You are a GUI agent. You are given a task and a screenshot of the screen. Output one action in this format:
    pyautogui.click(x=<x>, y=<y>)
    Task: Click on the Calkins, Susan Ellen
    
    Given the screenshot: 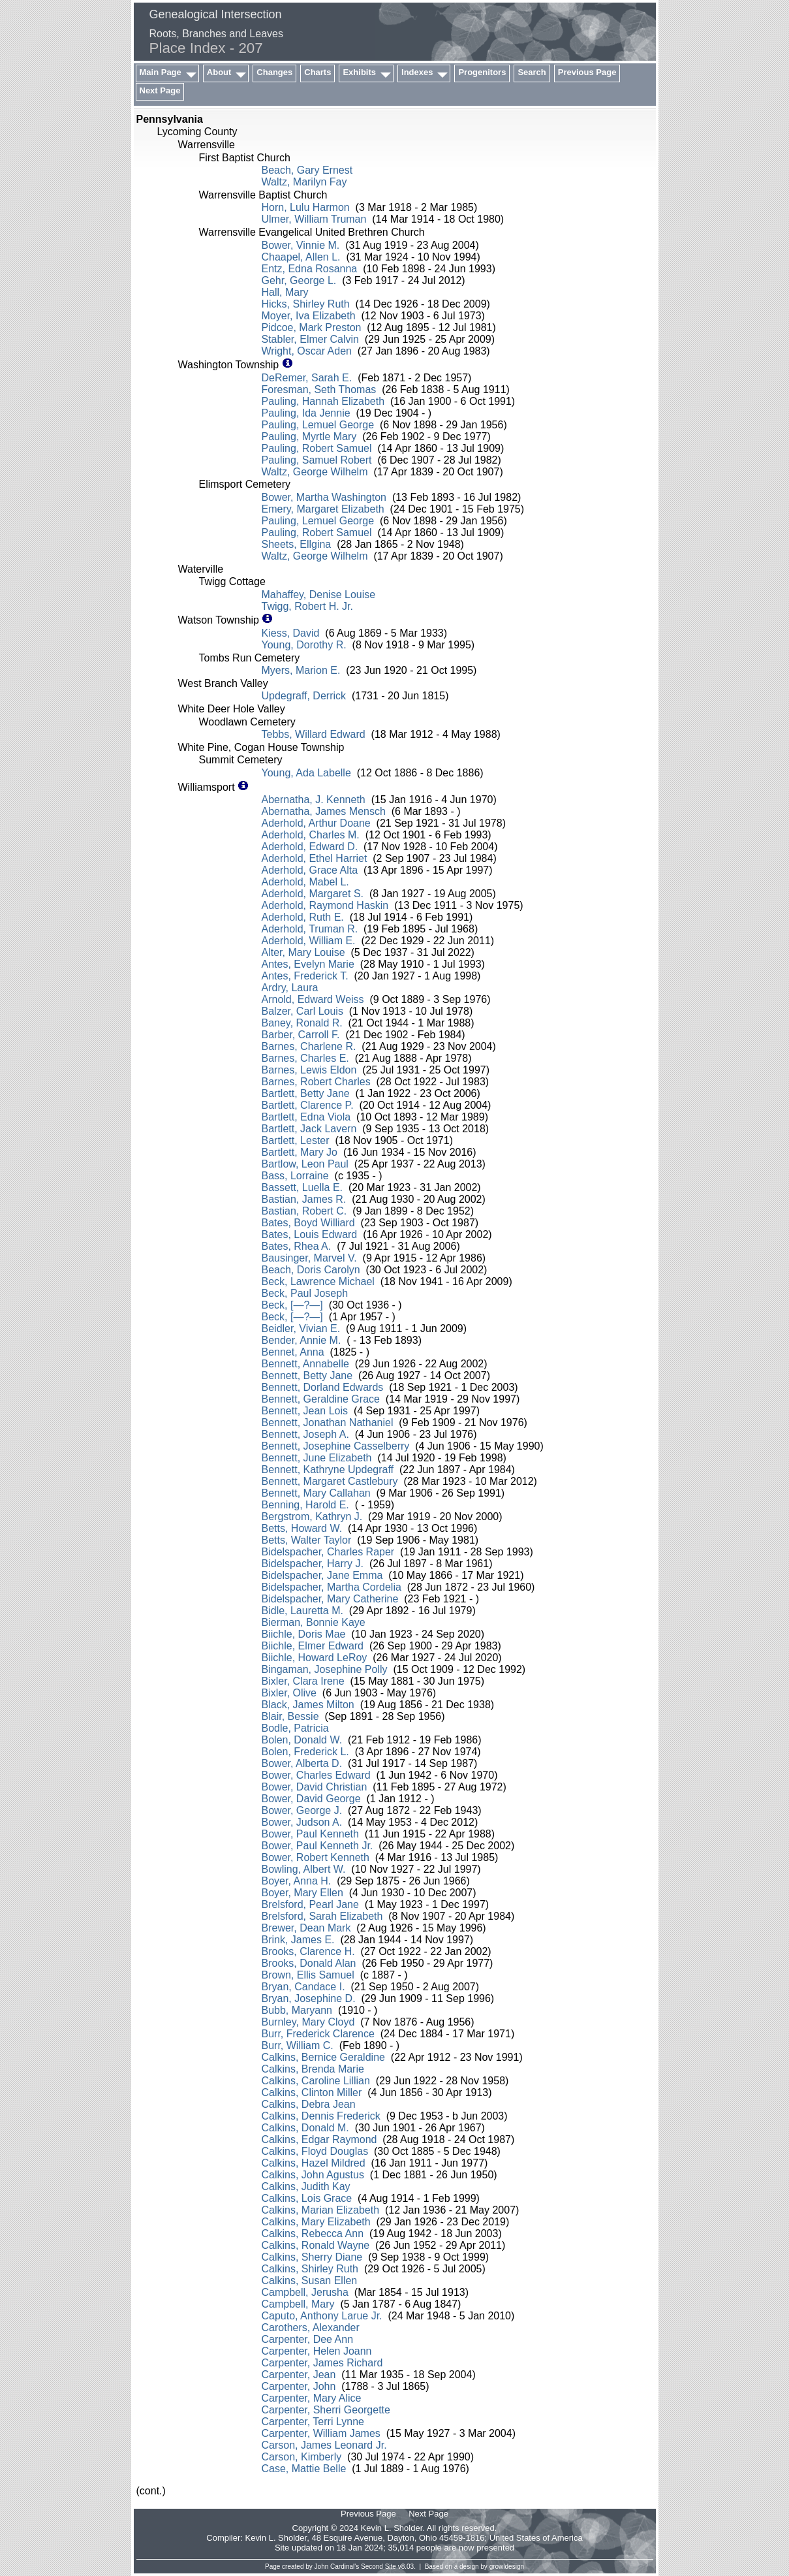 What is the action you would take?
    pyautogui.click(x=310, y=2280)
    